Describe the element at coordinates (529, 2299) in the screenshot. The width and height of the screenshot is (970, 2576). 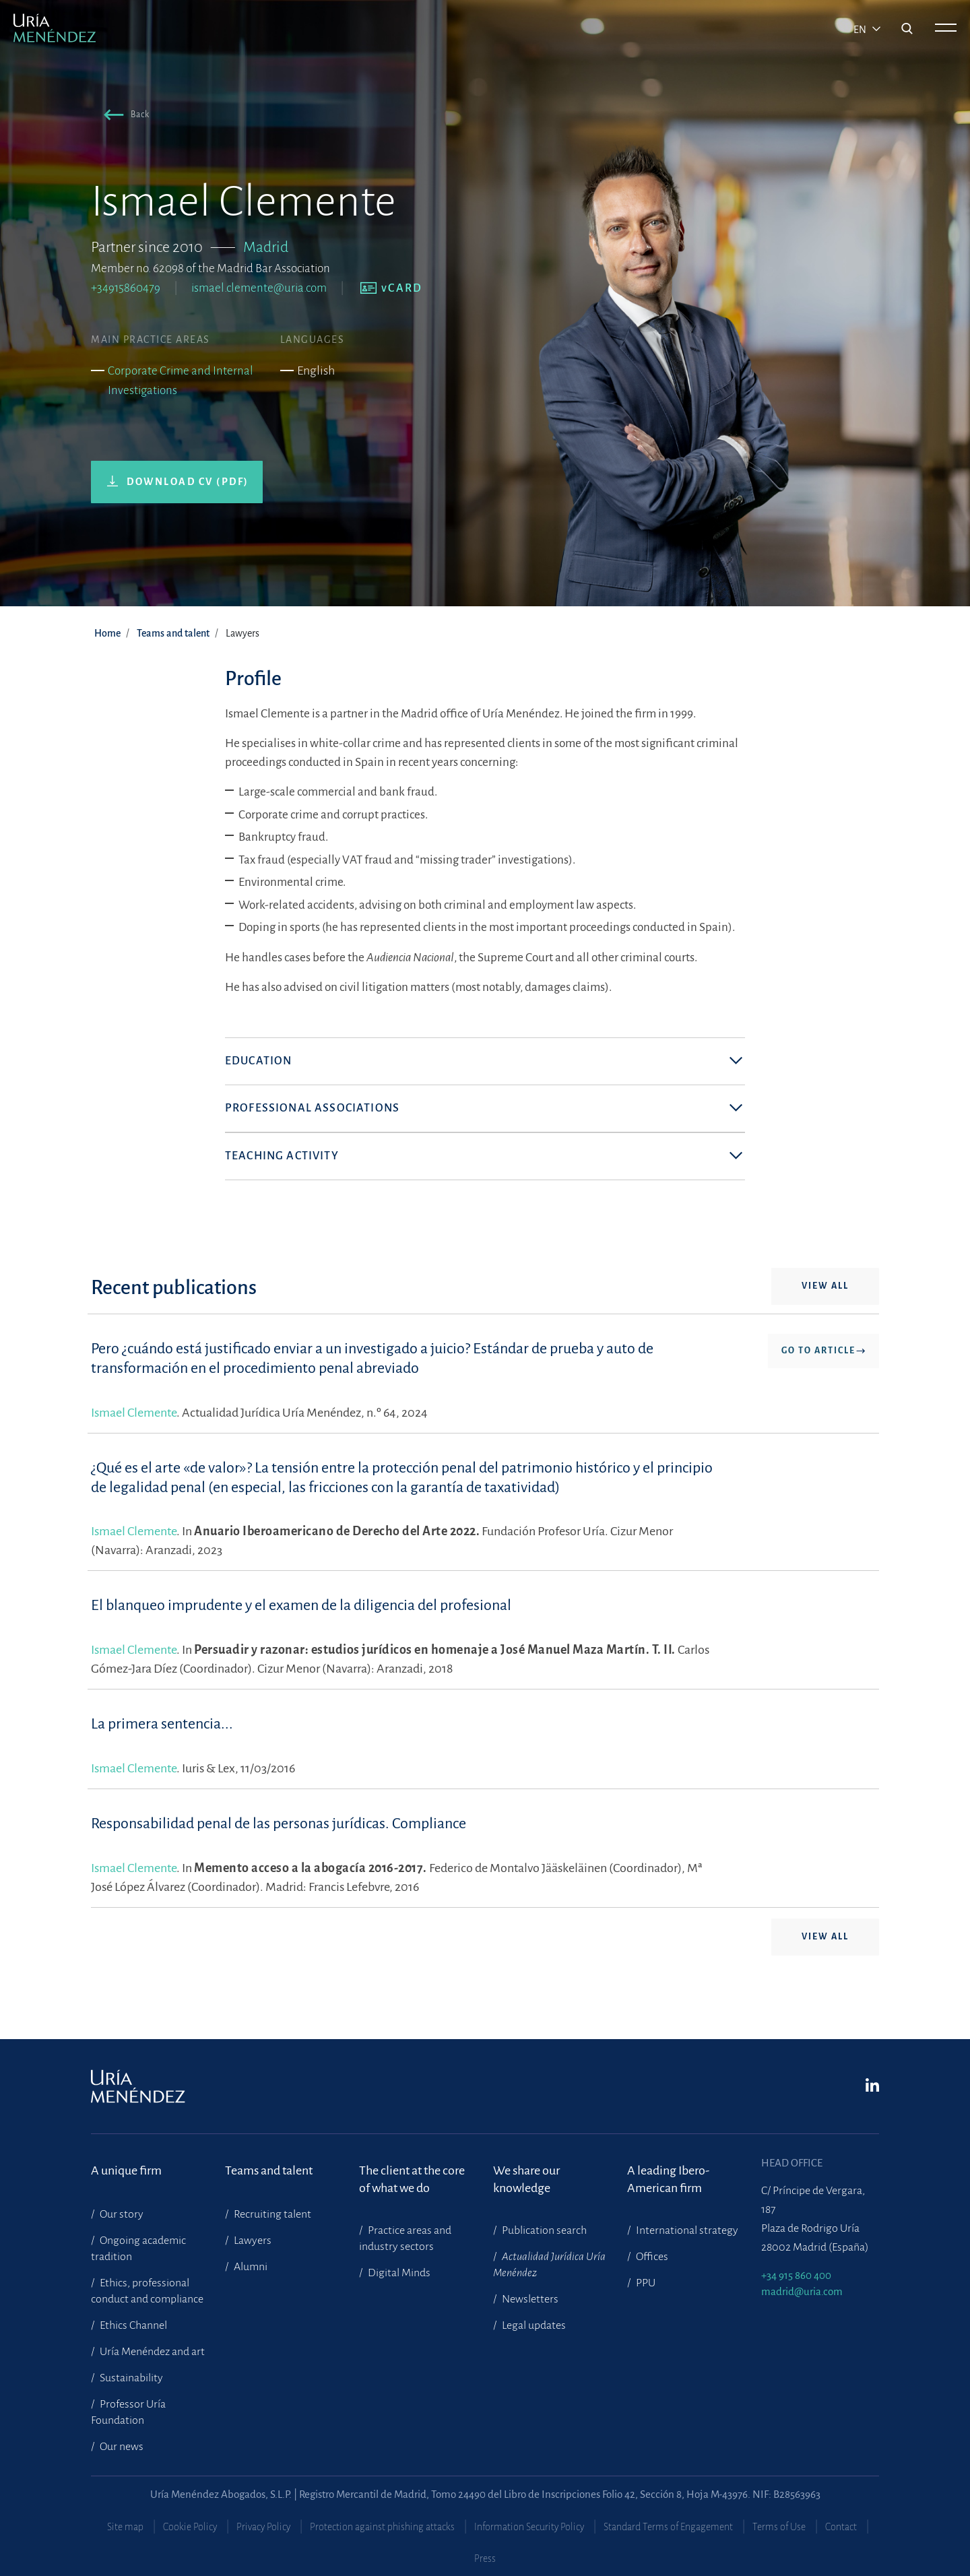
I see `Newsletters` at that location.